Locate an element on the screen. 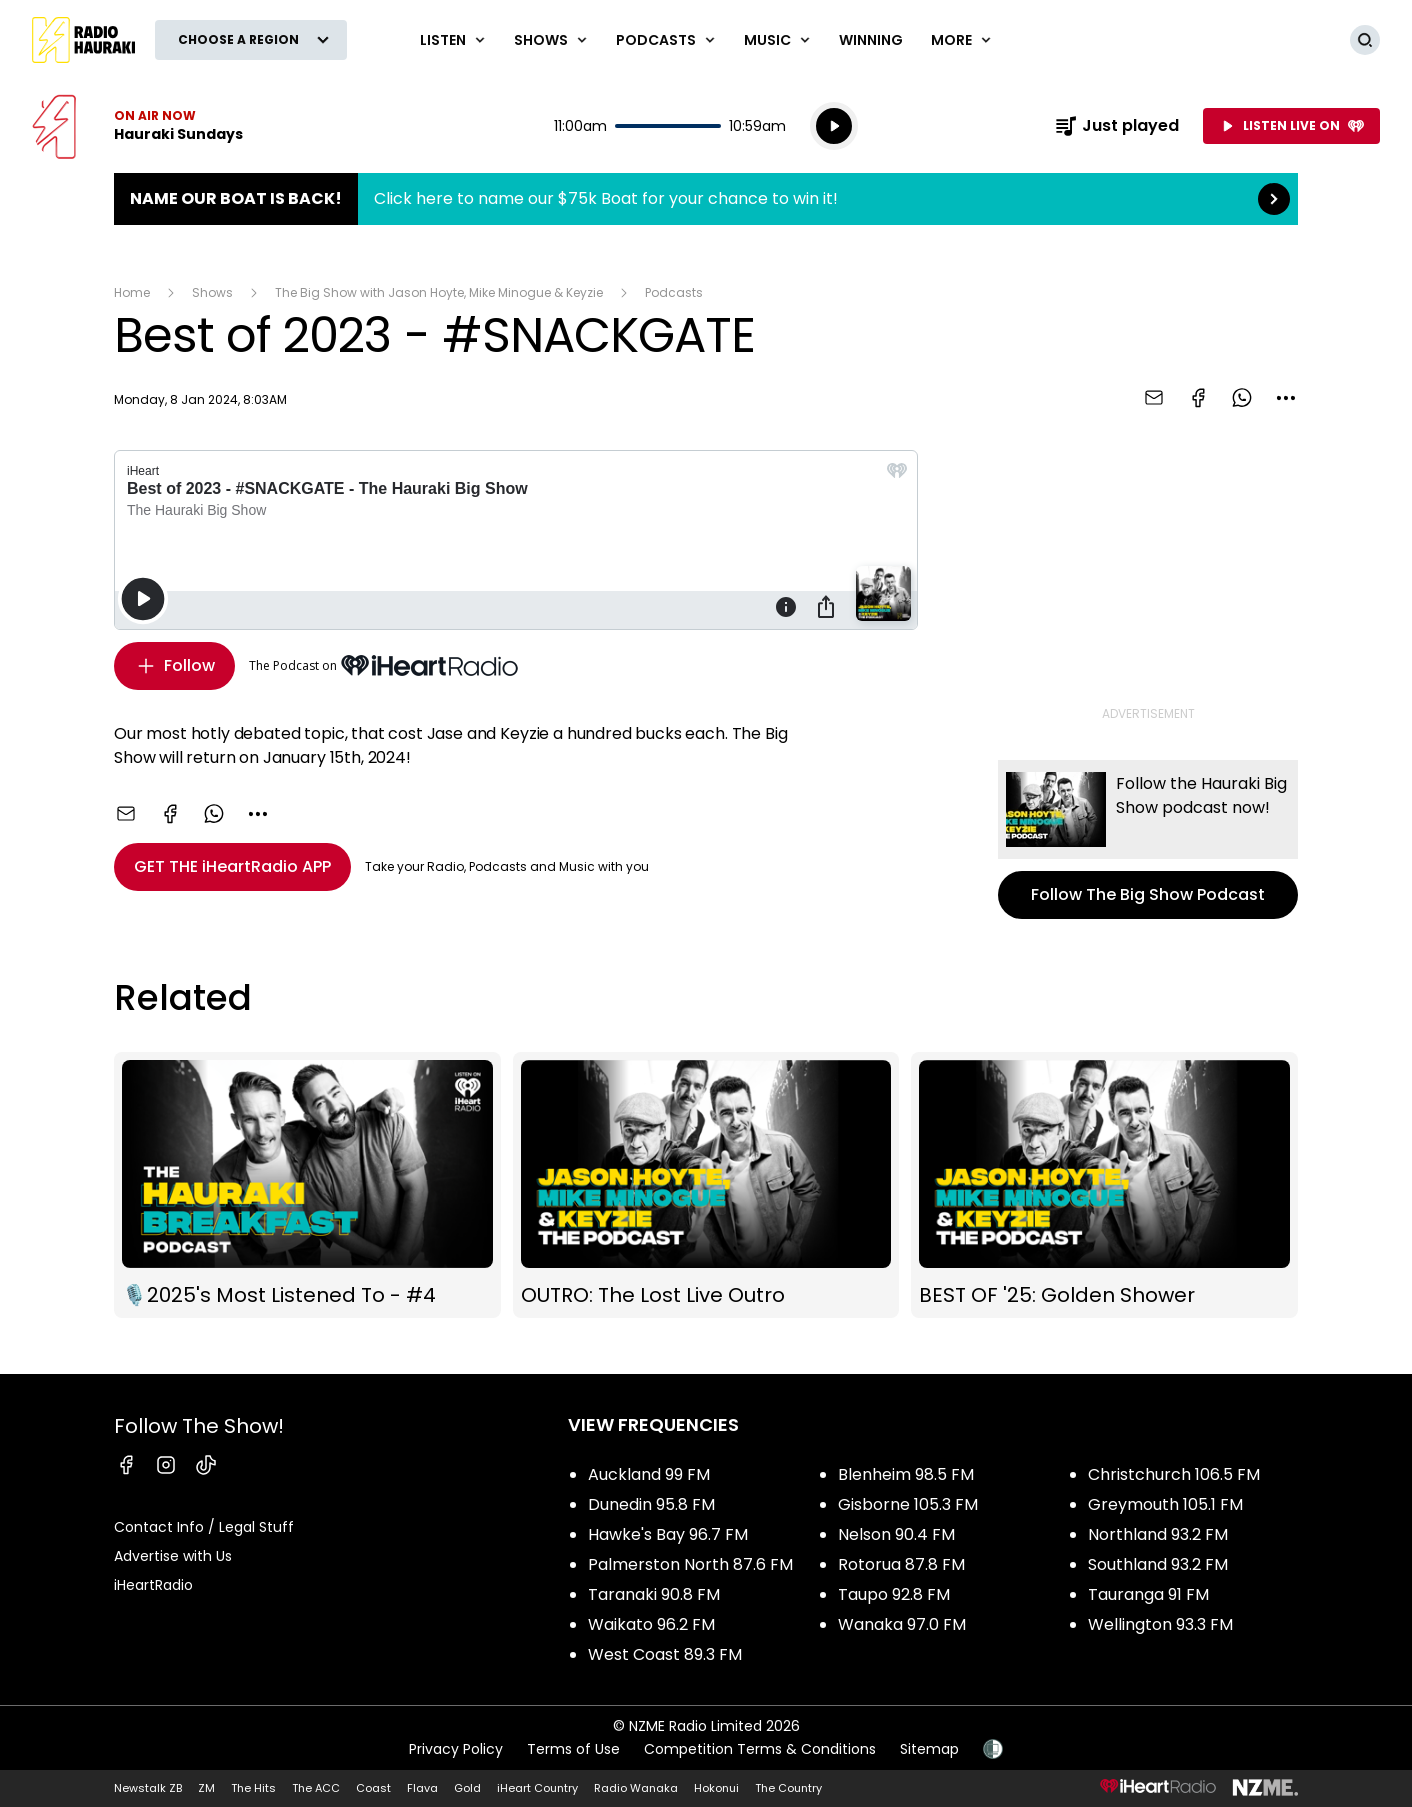 This screenshot has height=1807, width=1412. Wellington 93.3 FM is located at coordinates (1160, 1624).